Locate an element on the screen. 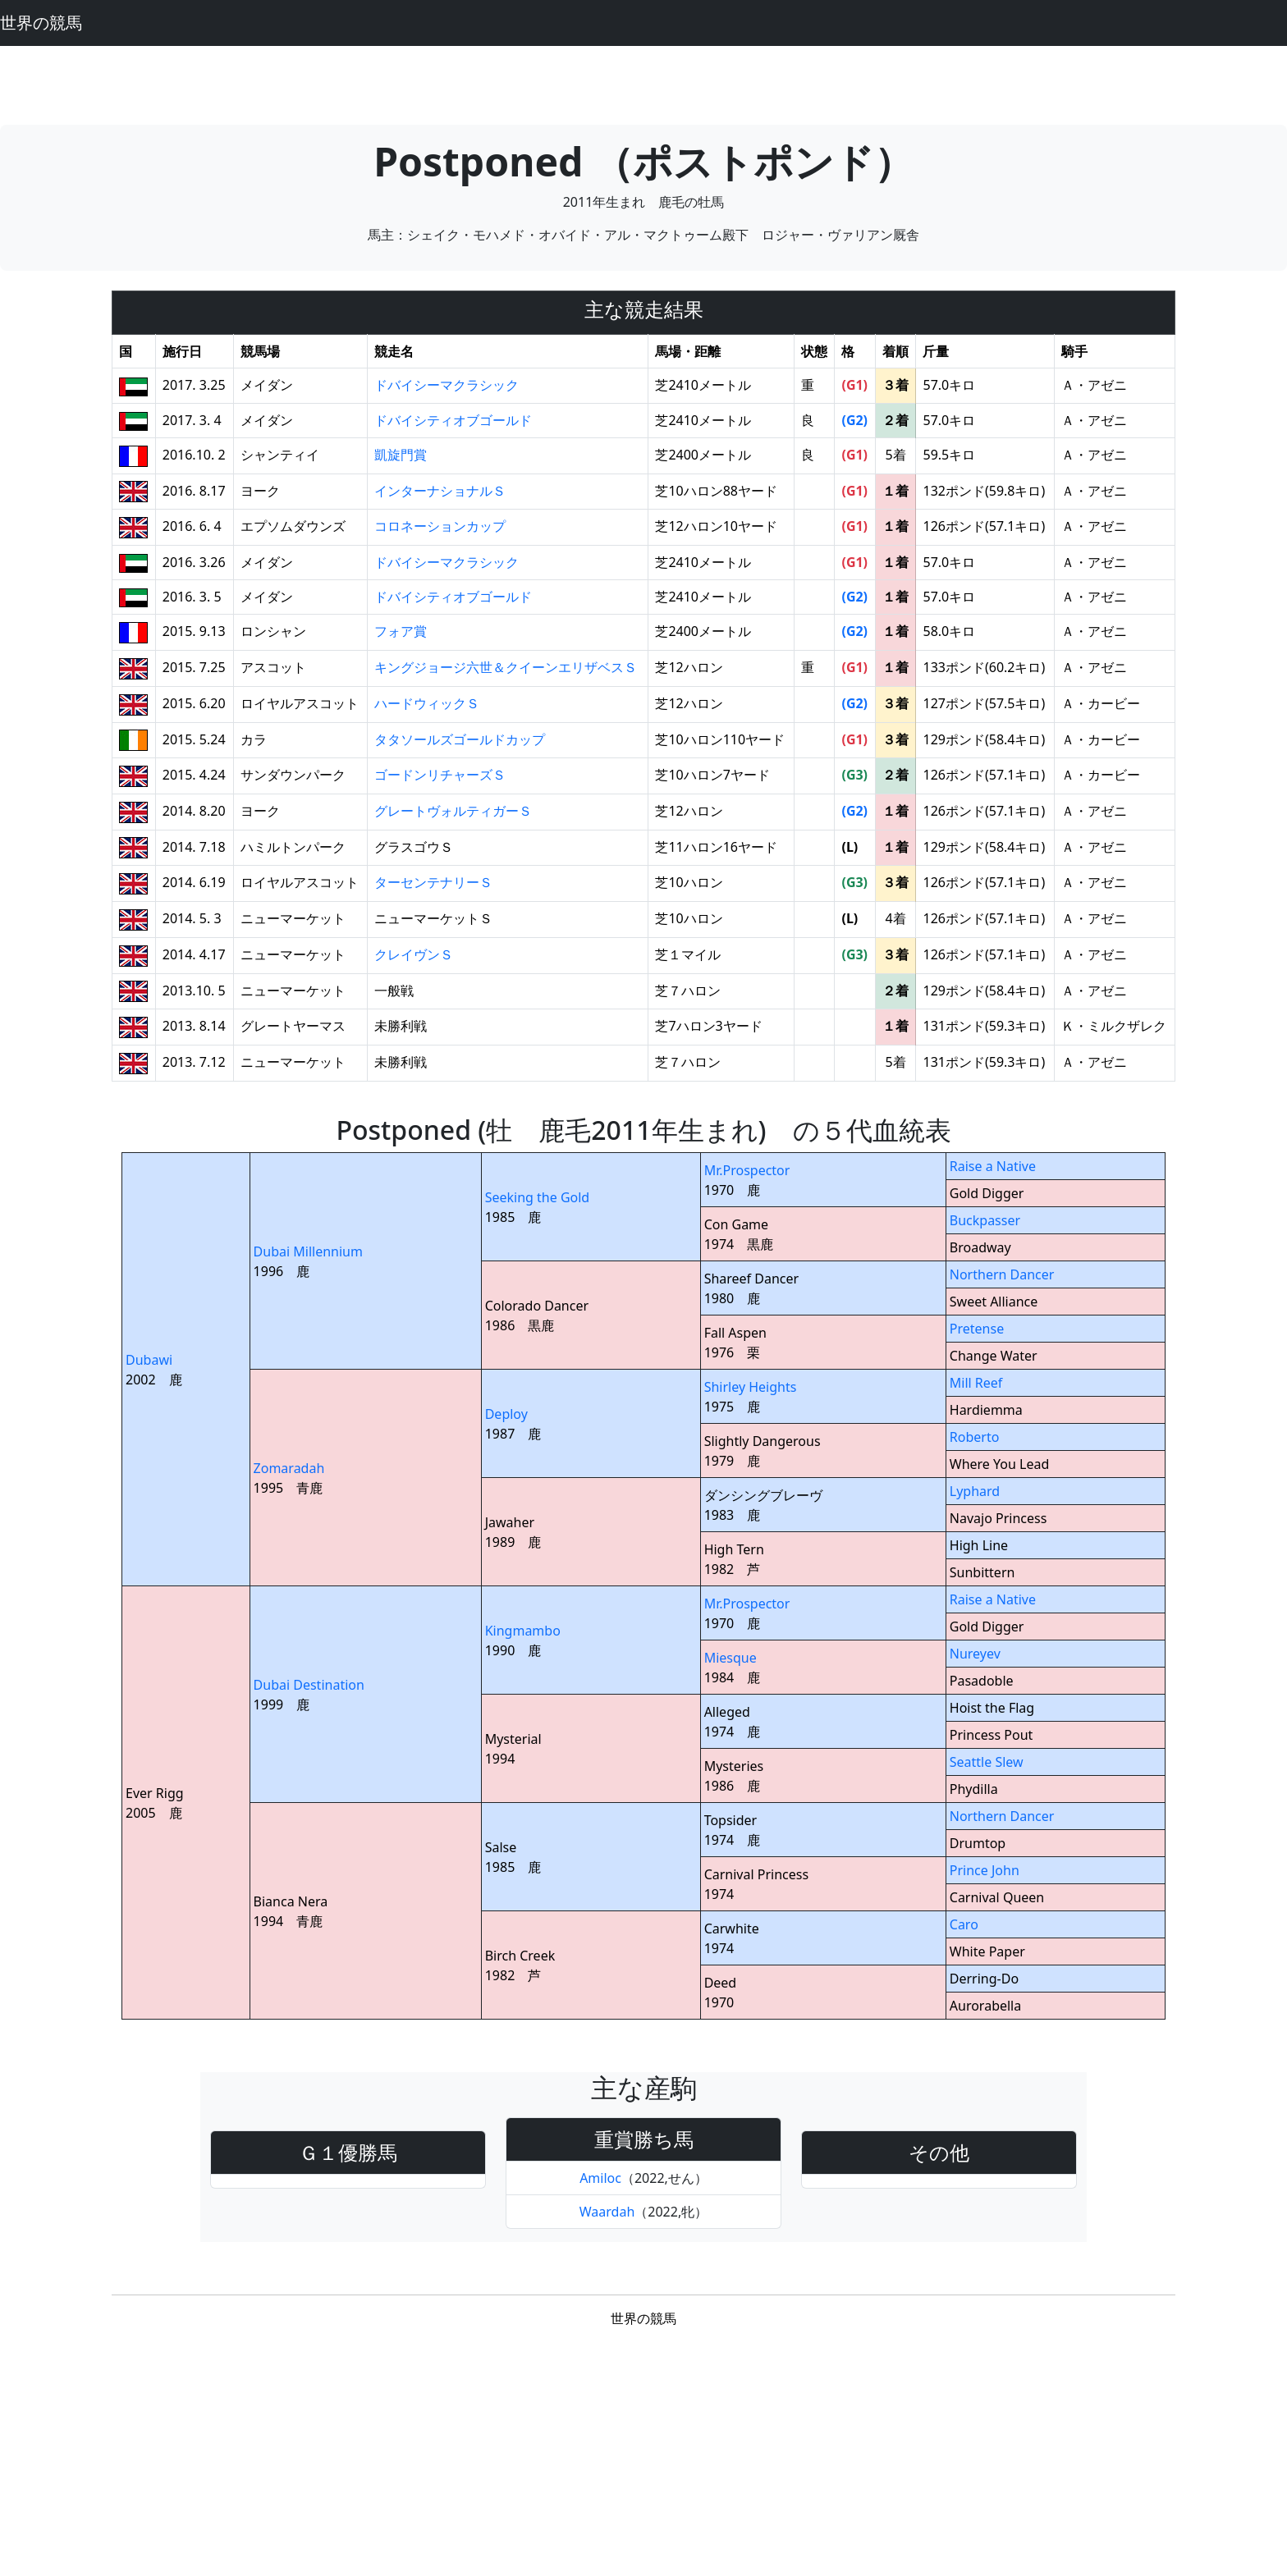  コロネーションカップ is located at coordinates (440, 526).